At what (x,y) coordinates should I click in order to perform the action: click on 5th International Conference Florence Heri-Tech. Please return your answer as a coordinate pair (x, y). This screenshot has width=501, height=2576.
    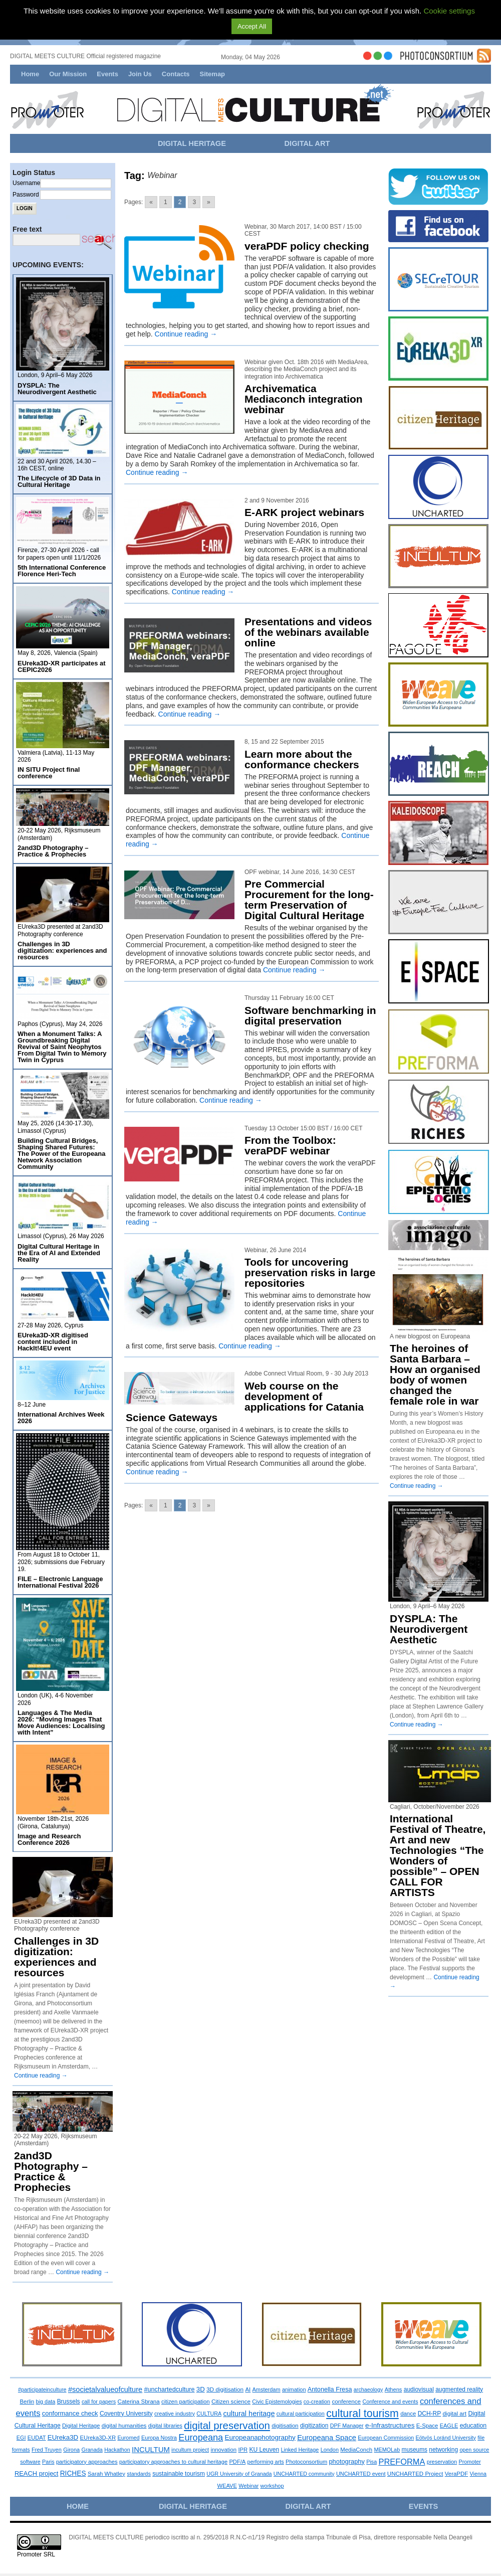
    Looking at the image, I should click on (62, 571).